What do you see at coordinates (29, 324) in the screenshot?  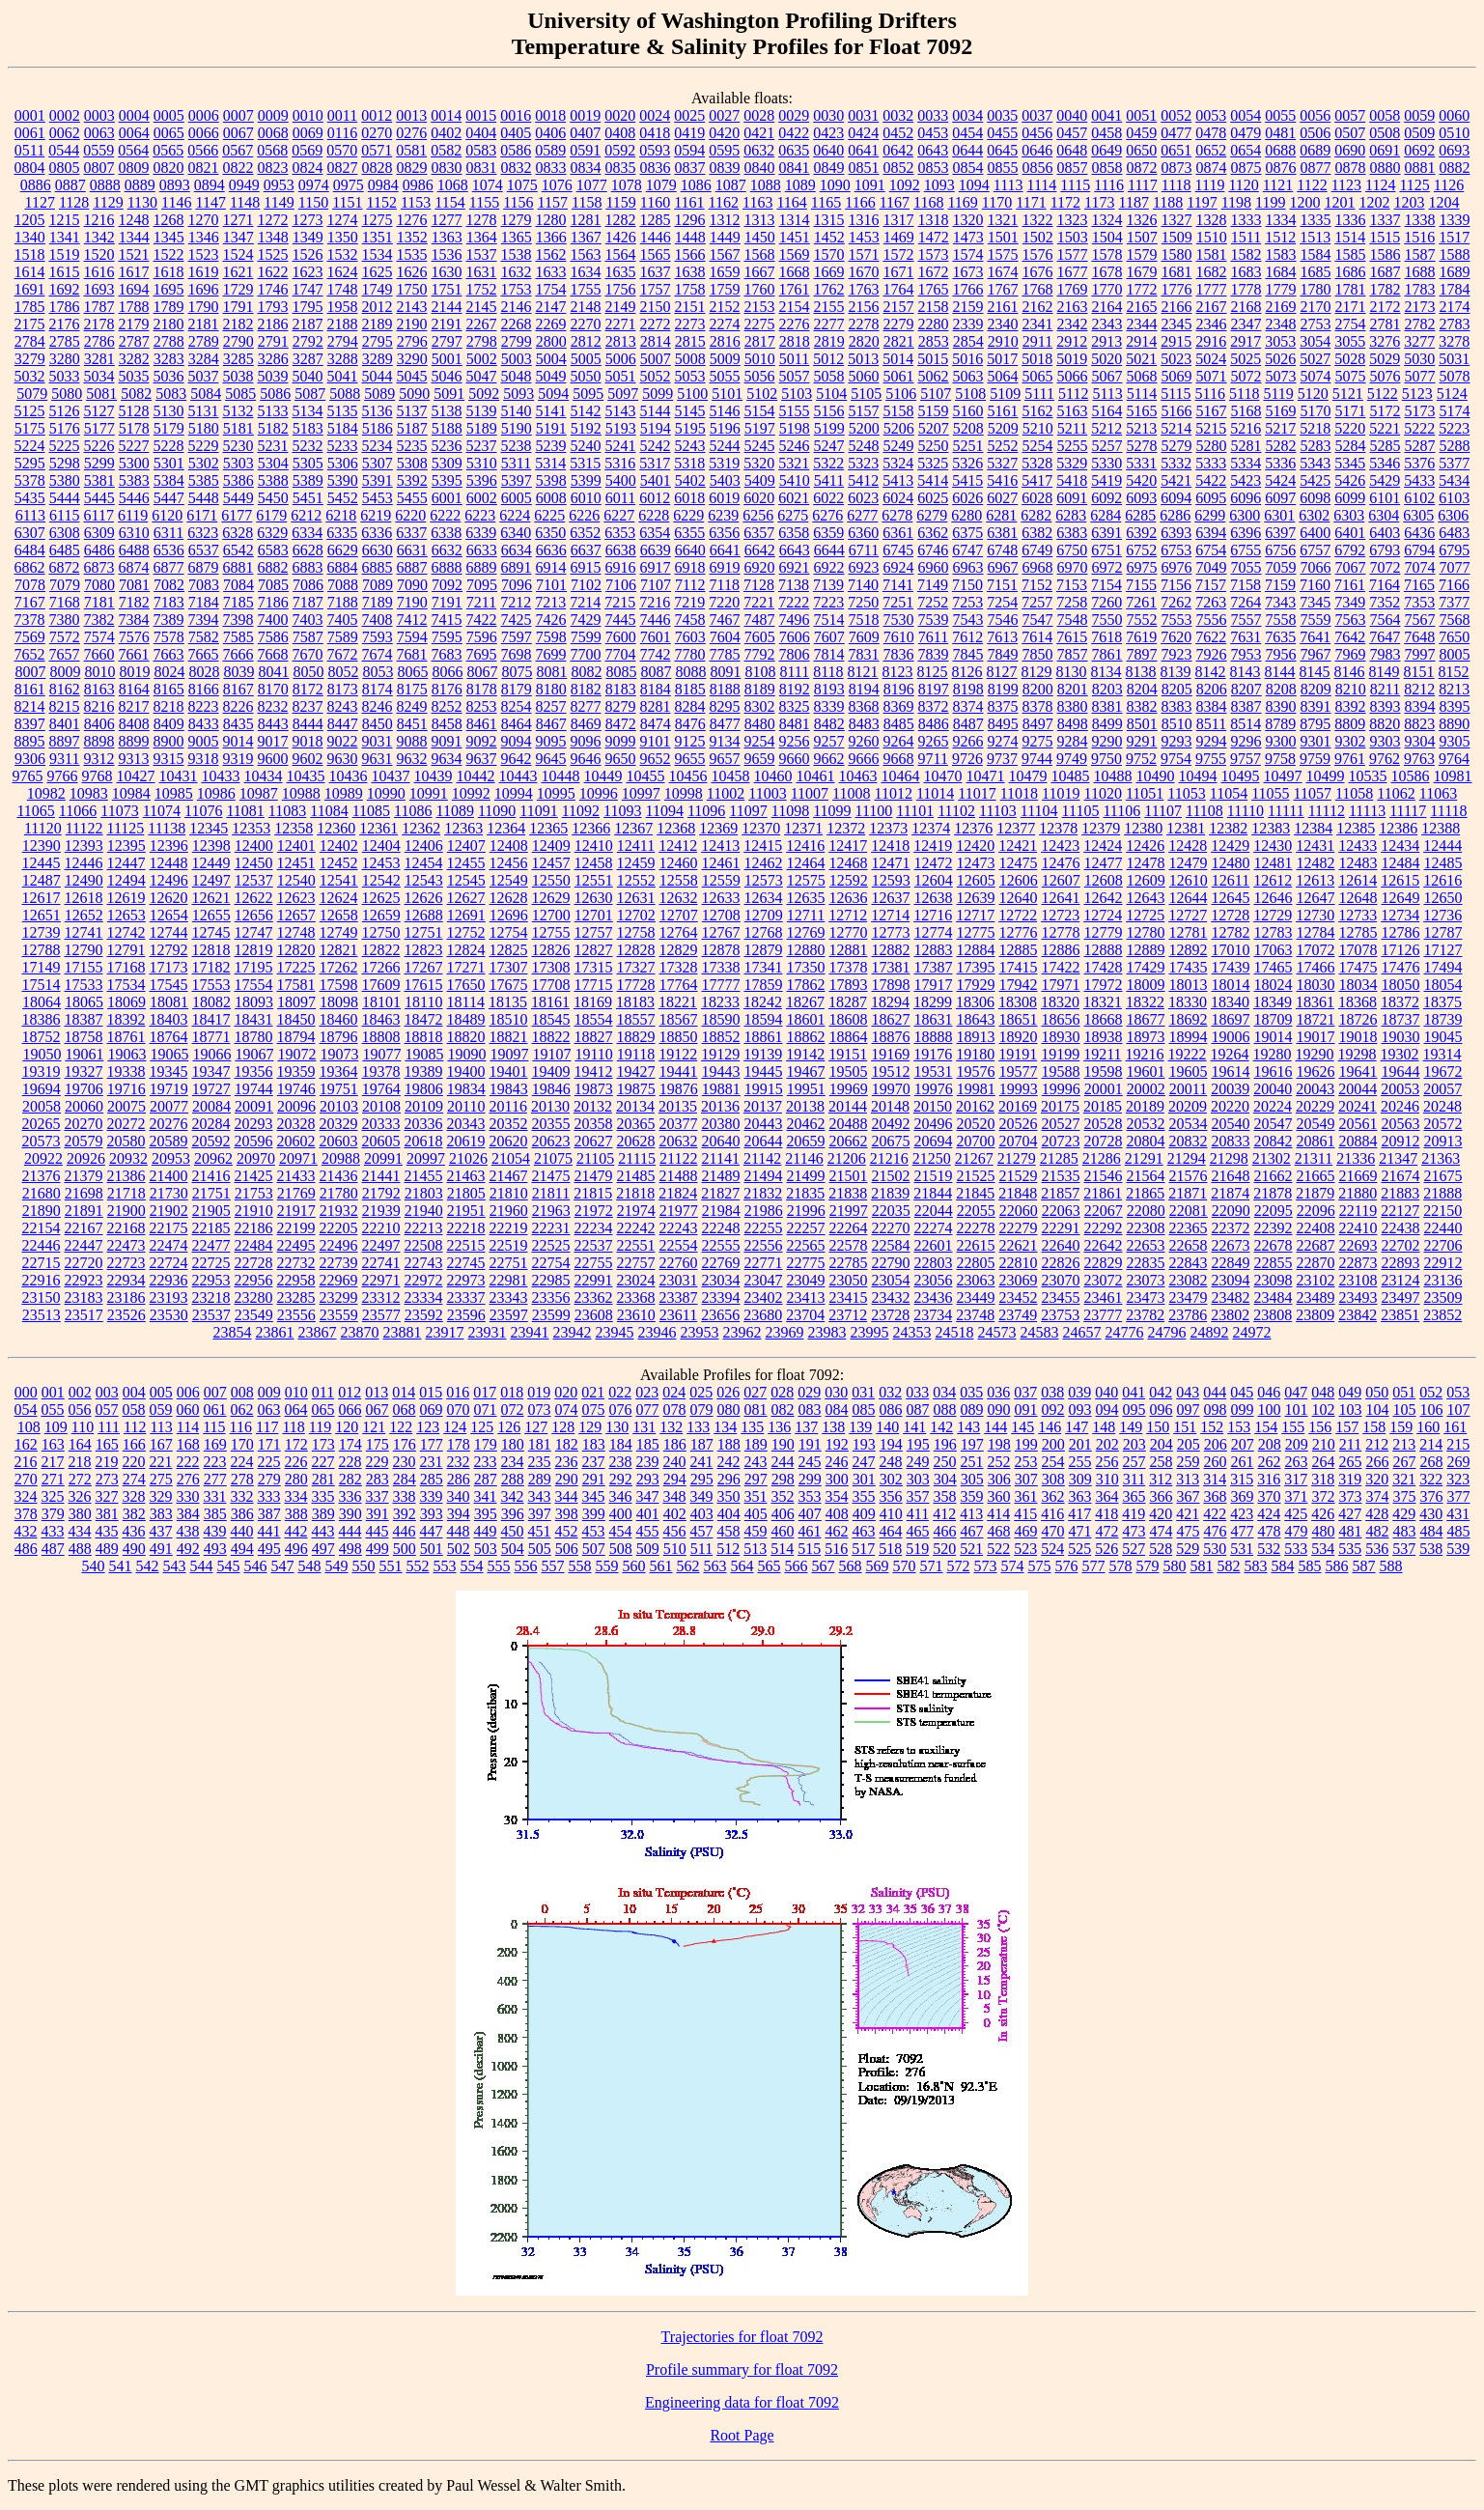 I see `2175` at bounding box center [29, 324].